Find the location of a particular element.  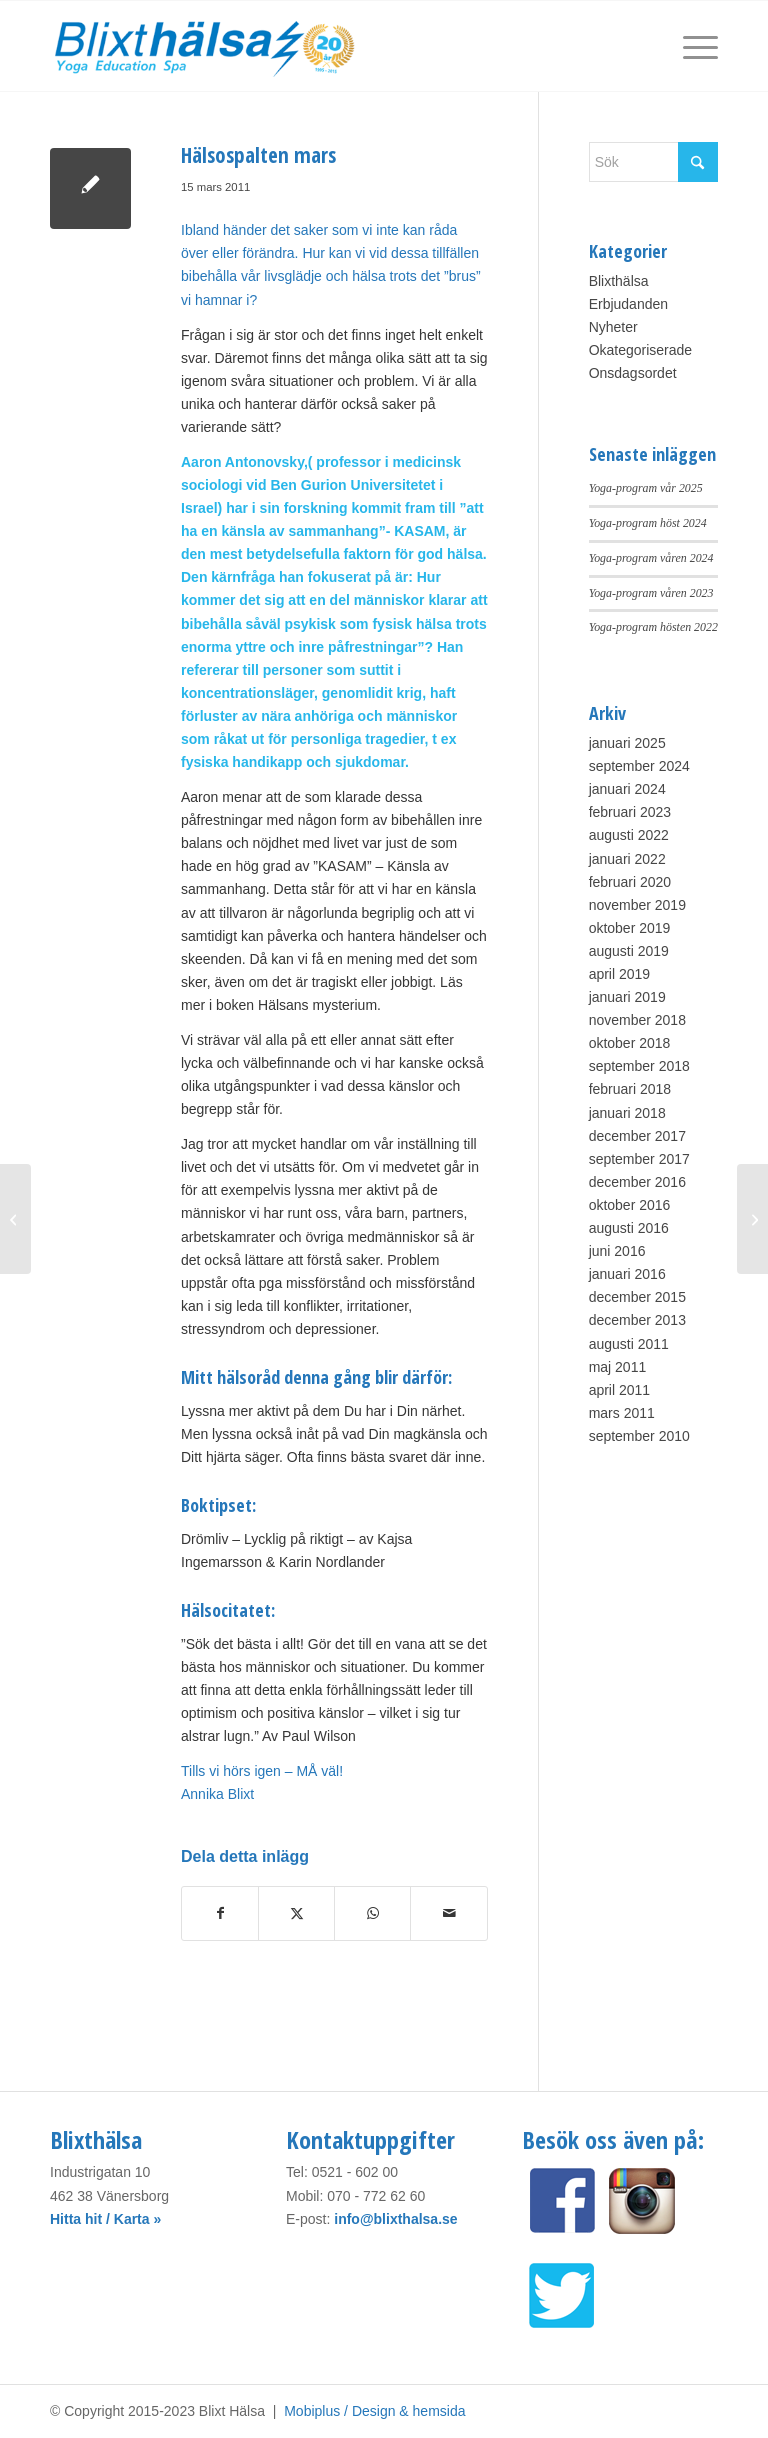

info@blixthalsa.se is located at coordinates (395, 2219).